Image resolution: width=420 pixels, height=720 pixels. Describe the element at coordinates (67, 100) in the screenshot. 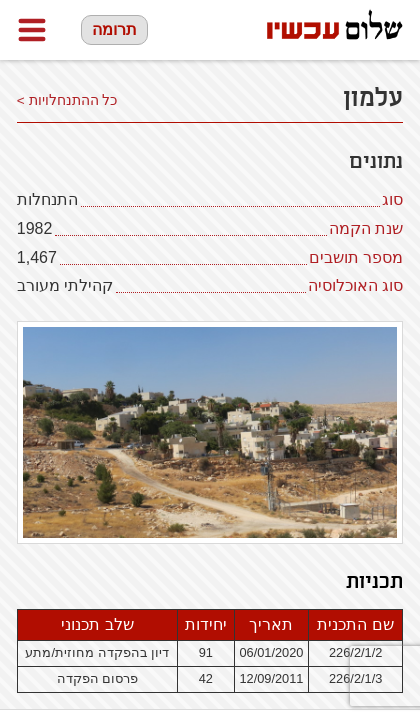

I see `כל ההתנחלויות >` at that location.